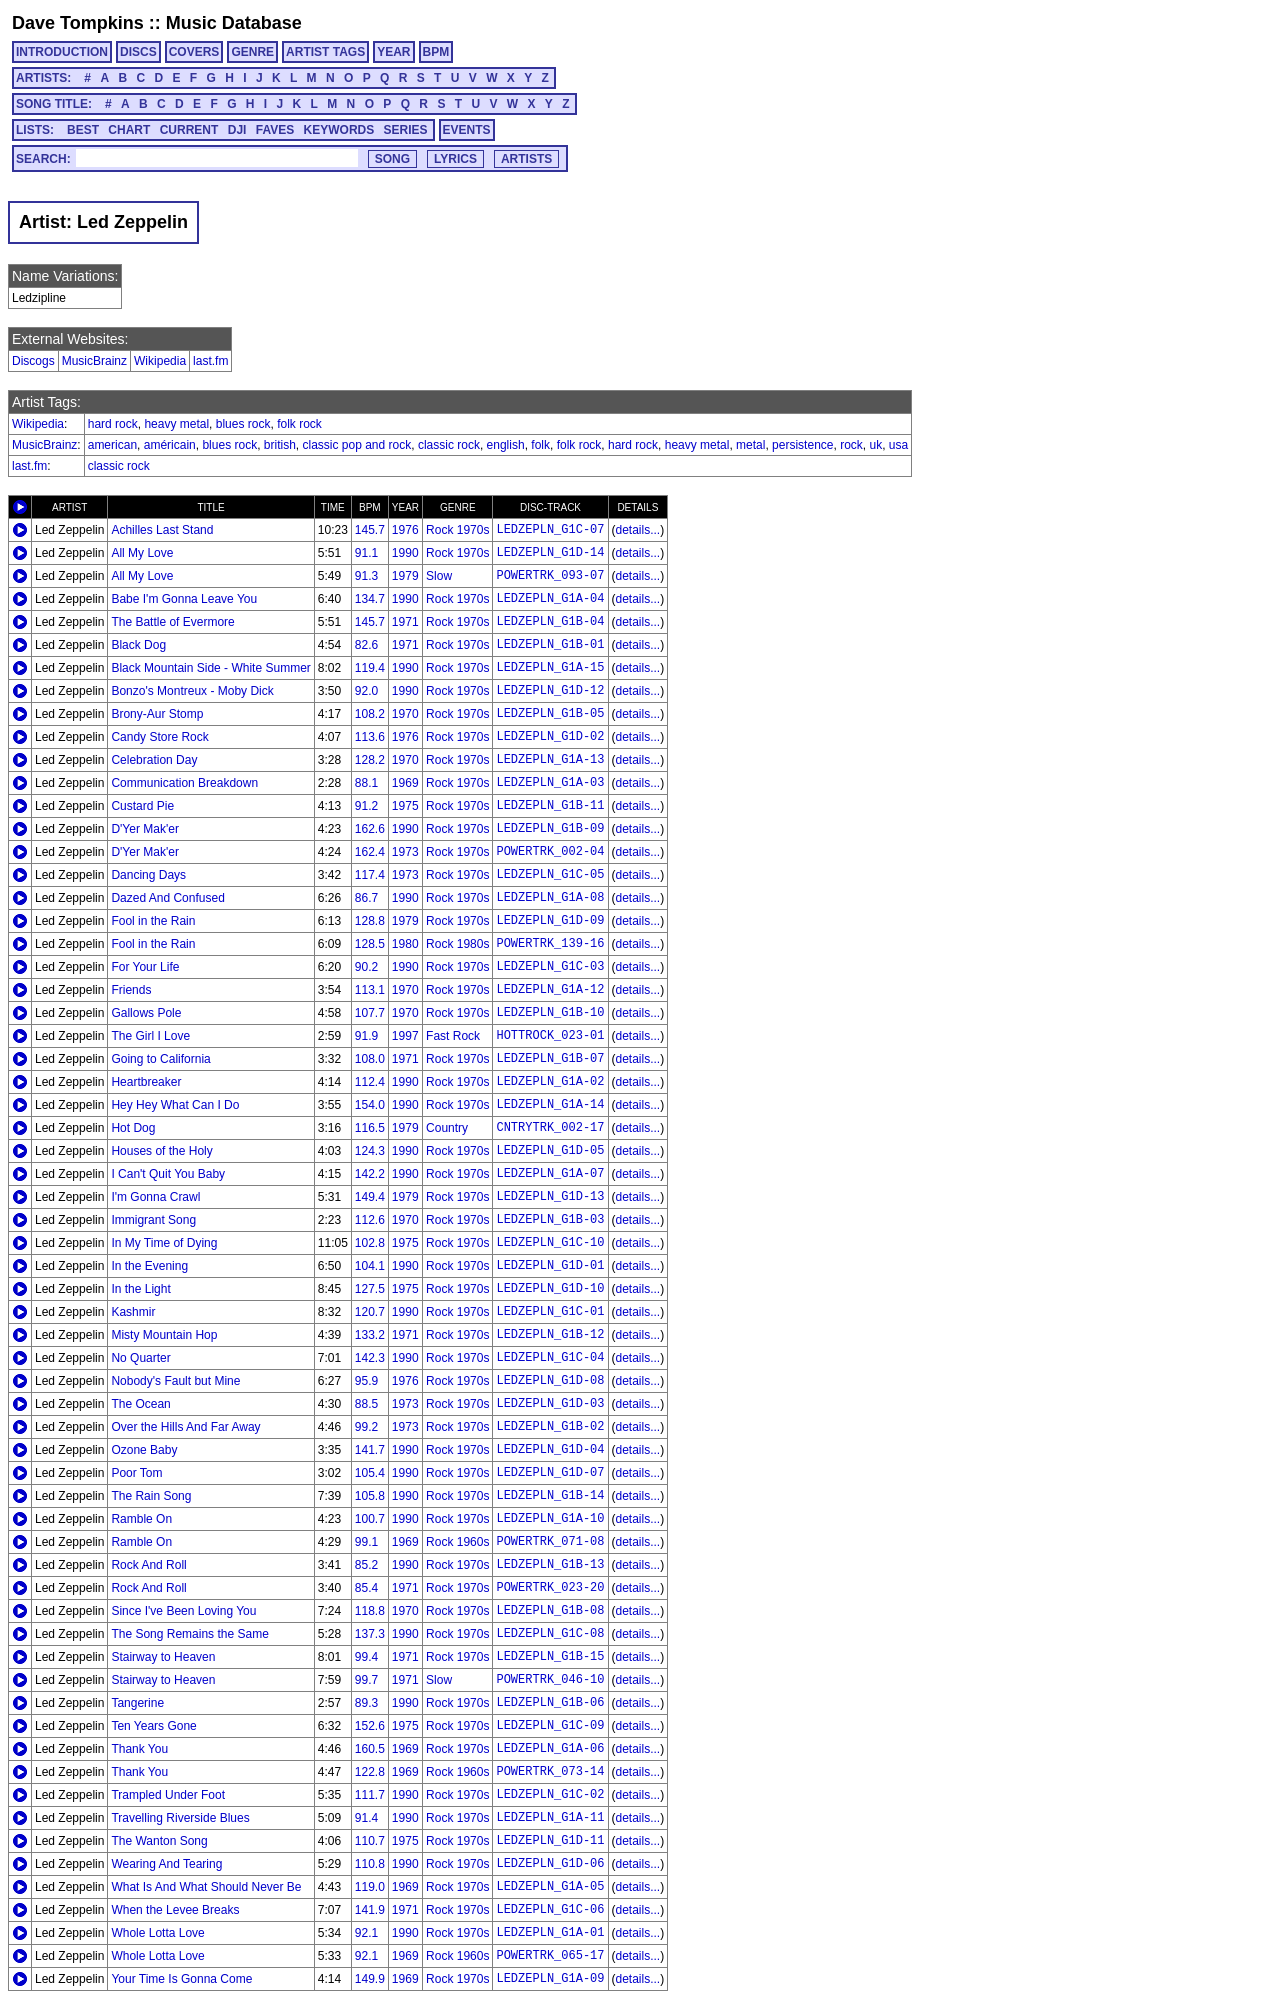  I want to click on 141.7, so click(370, 1450).